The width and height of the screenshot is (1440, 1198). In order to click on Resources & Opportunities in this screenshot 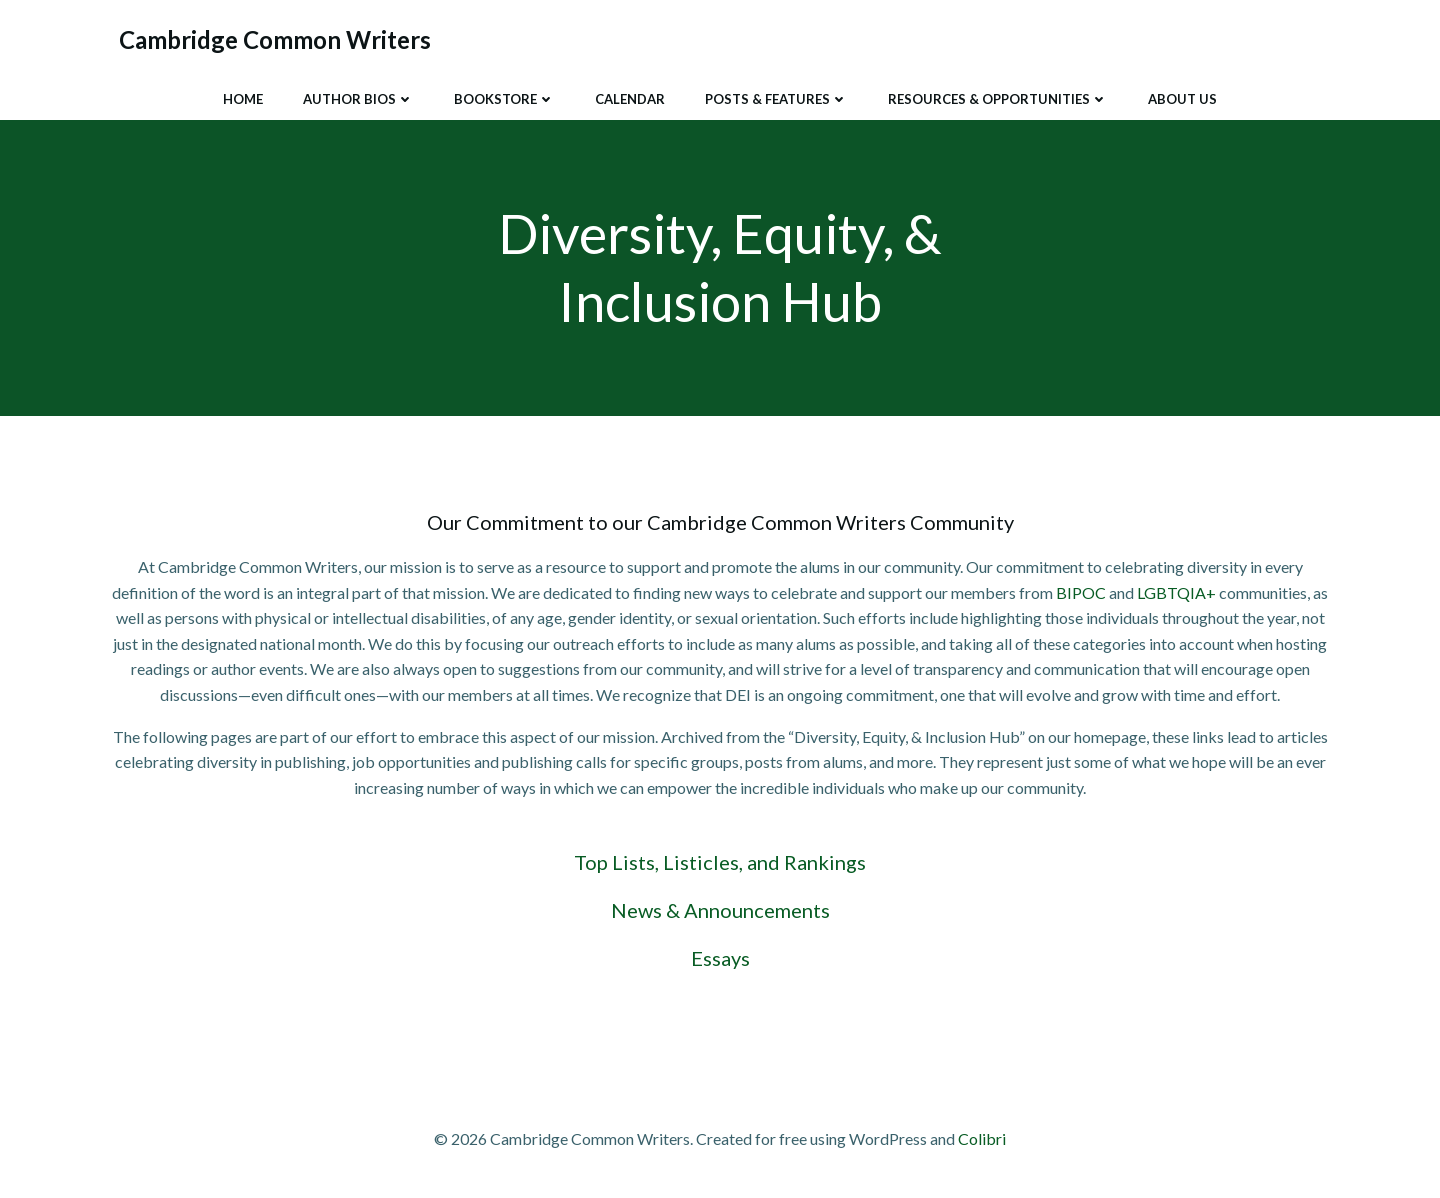, I will do `click(998, 99)`.